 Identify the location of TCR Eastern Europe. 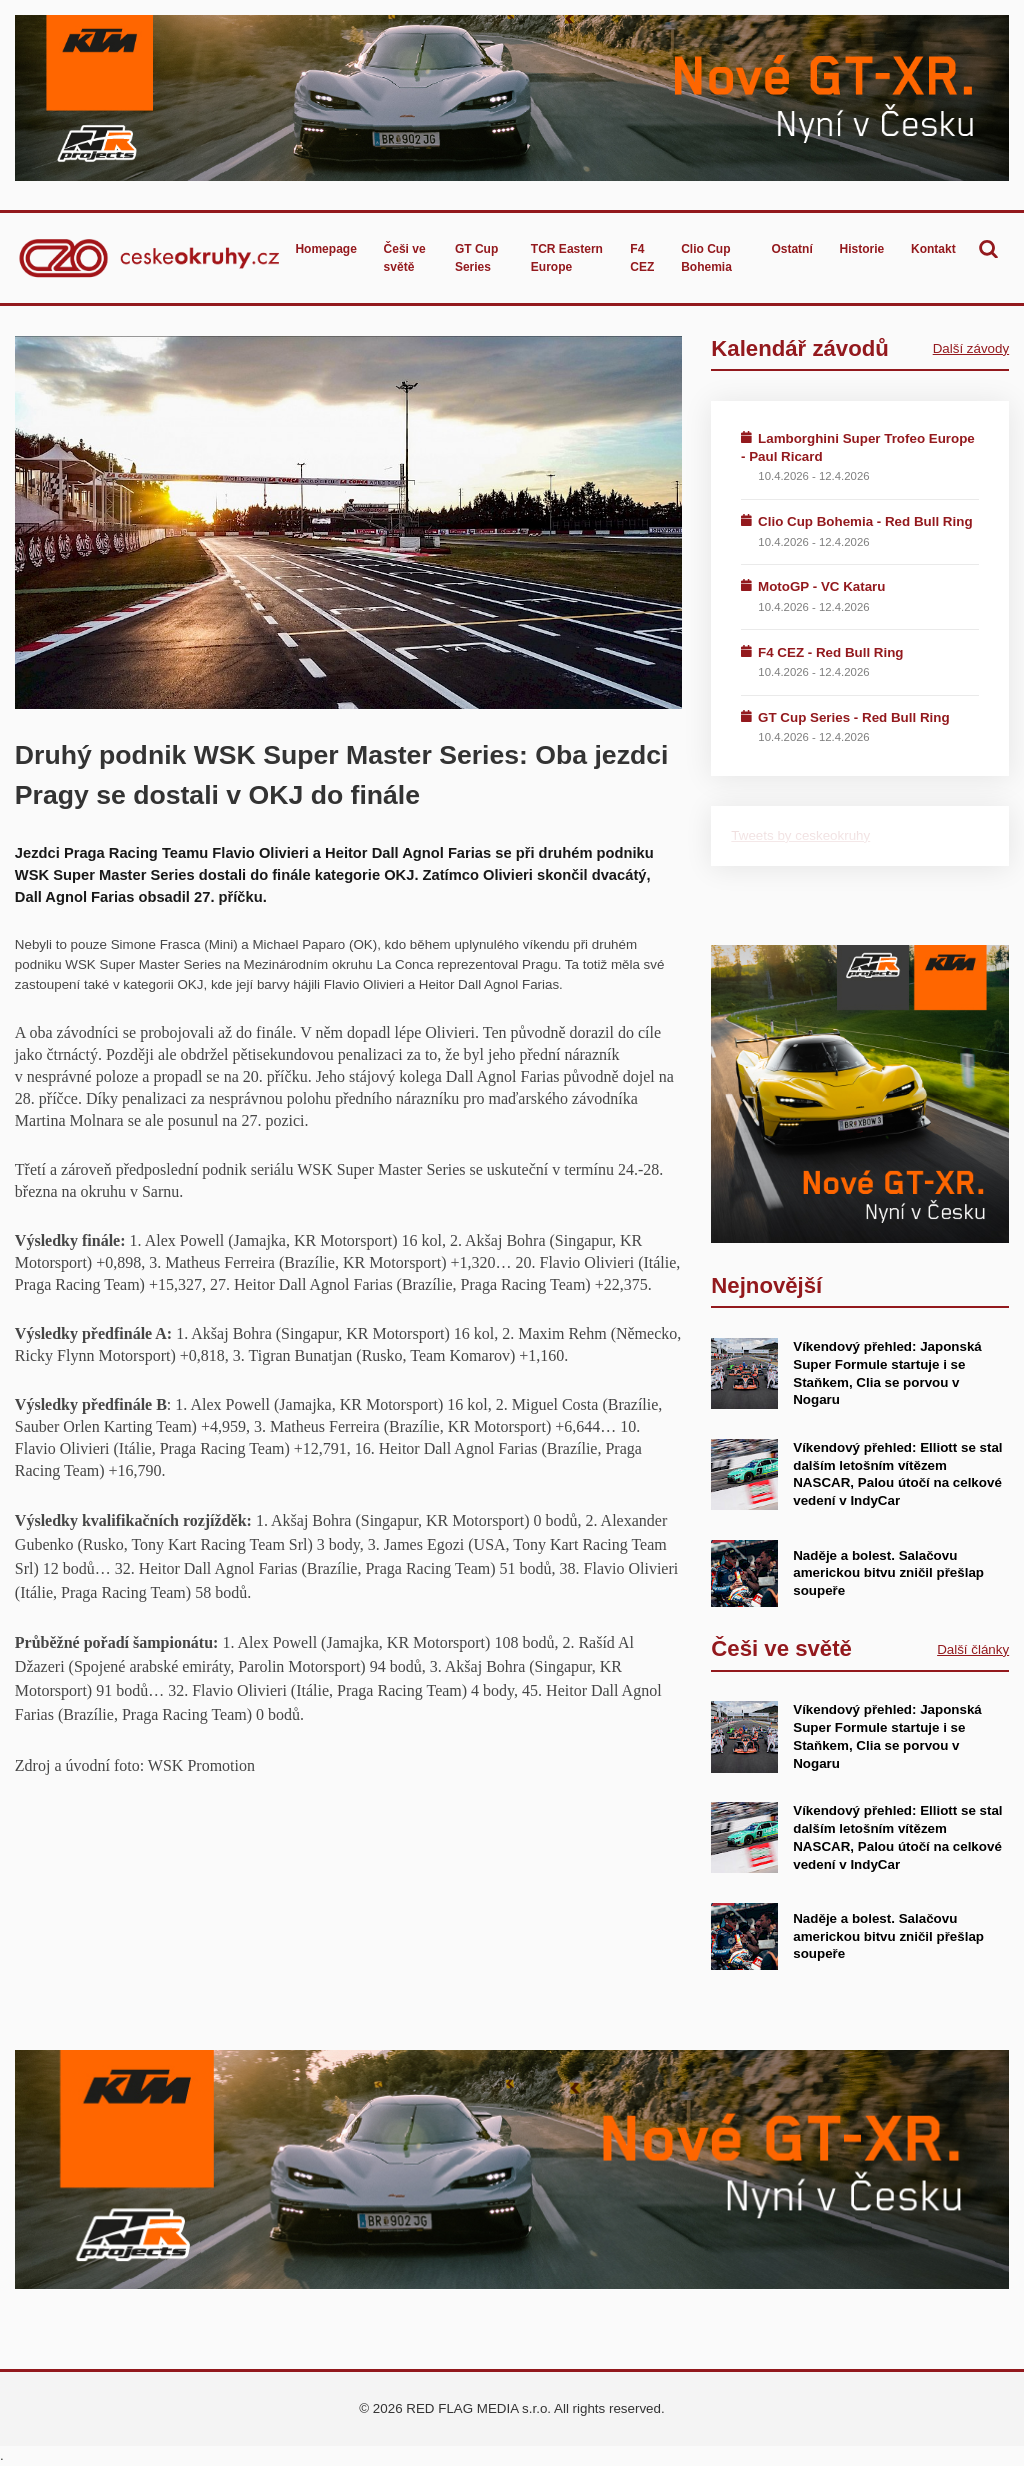
(567, 258).